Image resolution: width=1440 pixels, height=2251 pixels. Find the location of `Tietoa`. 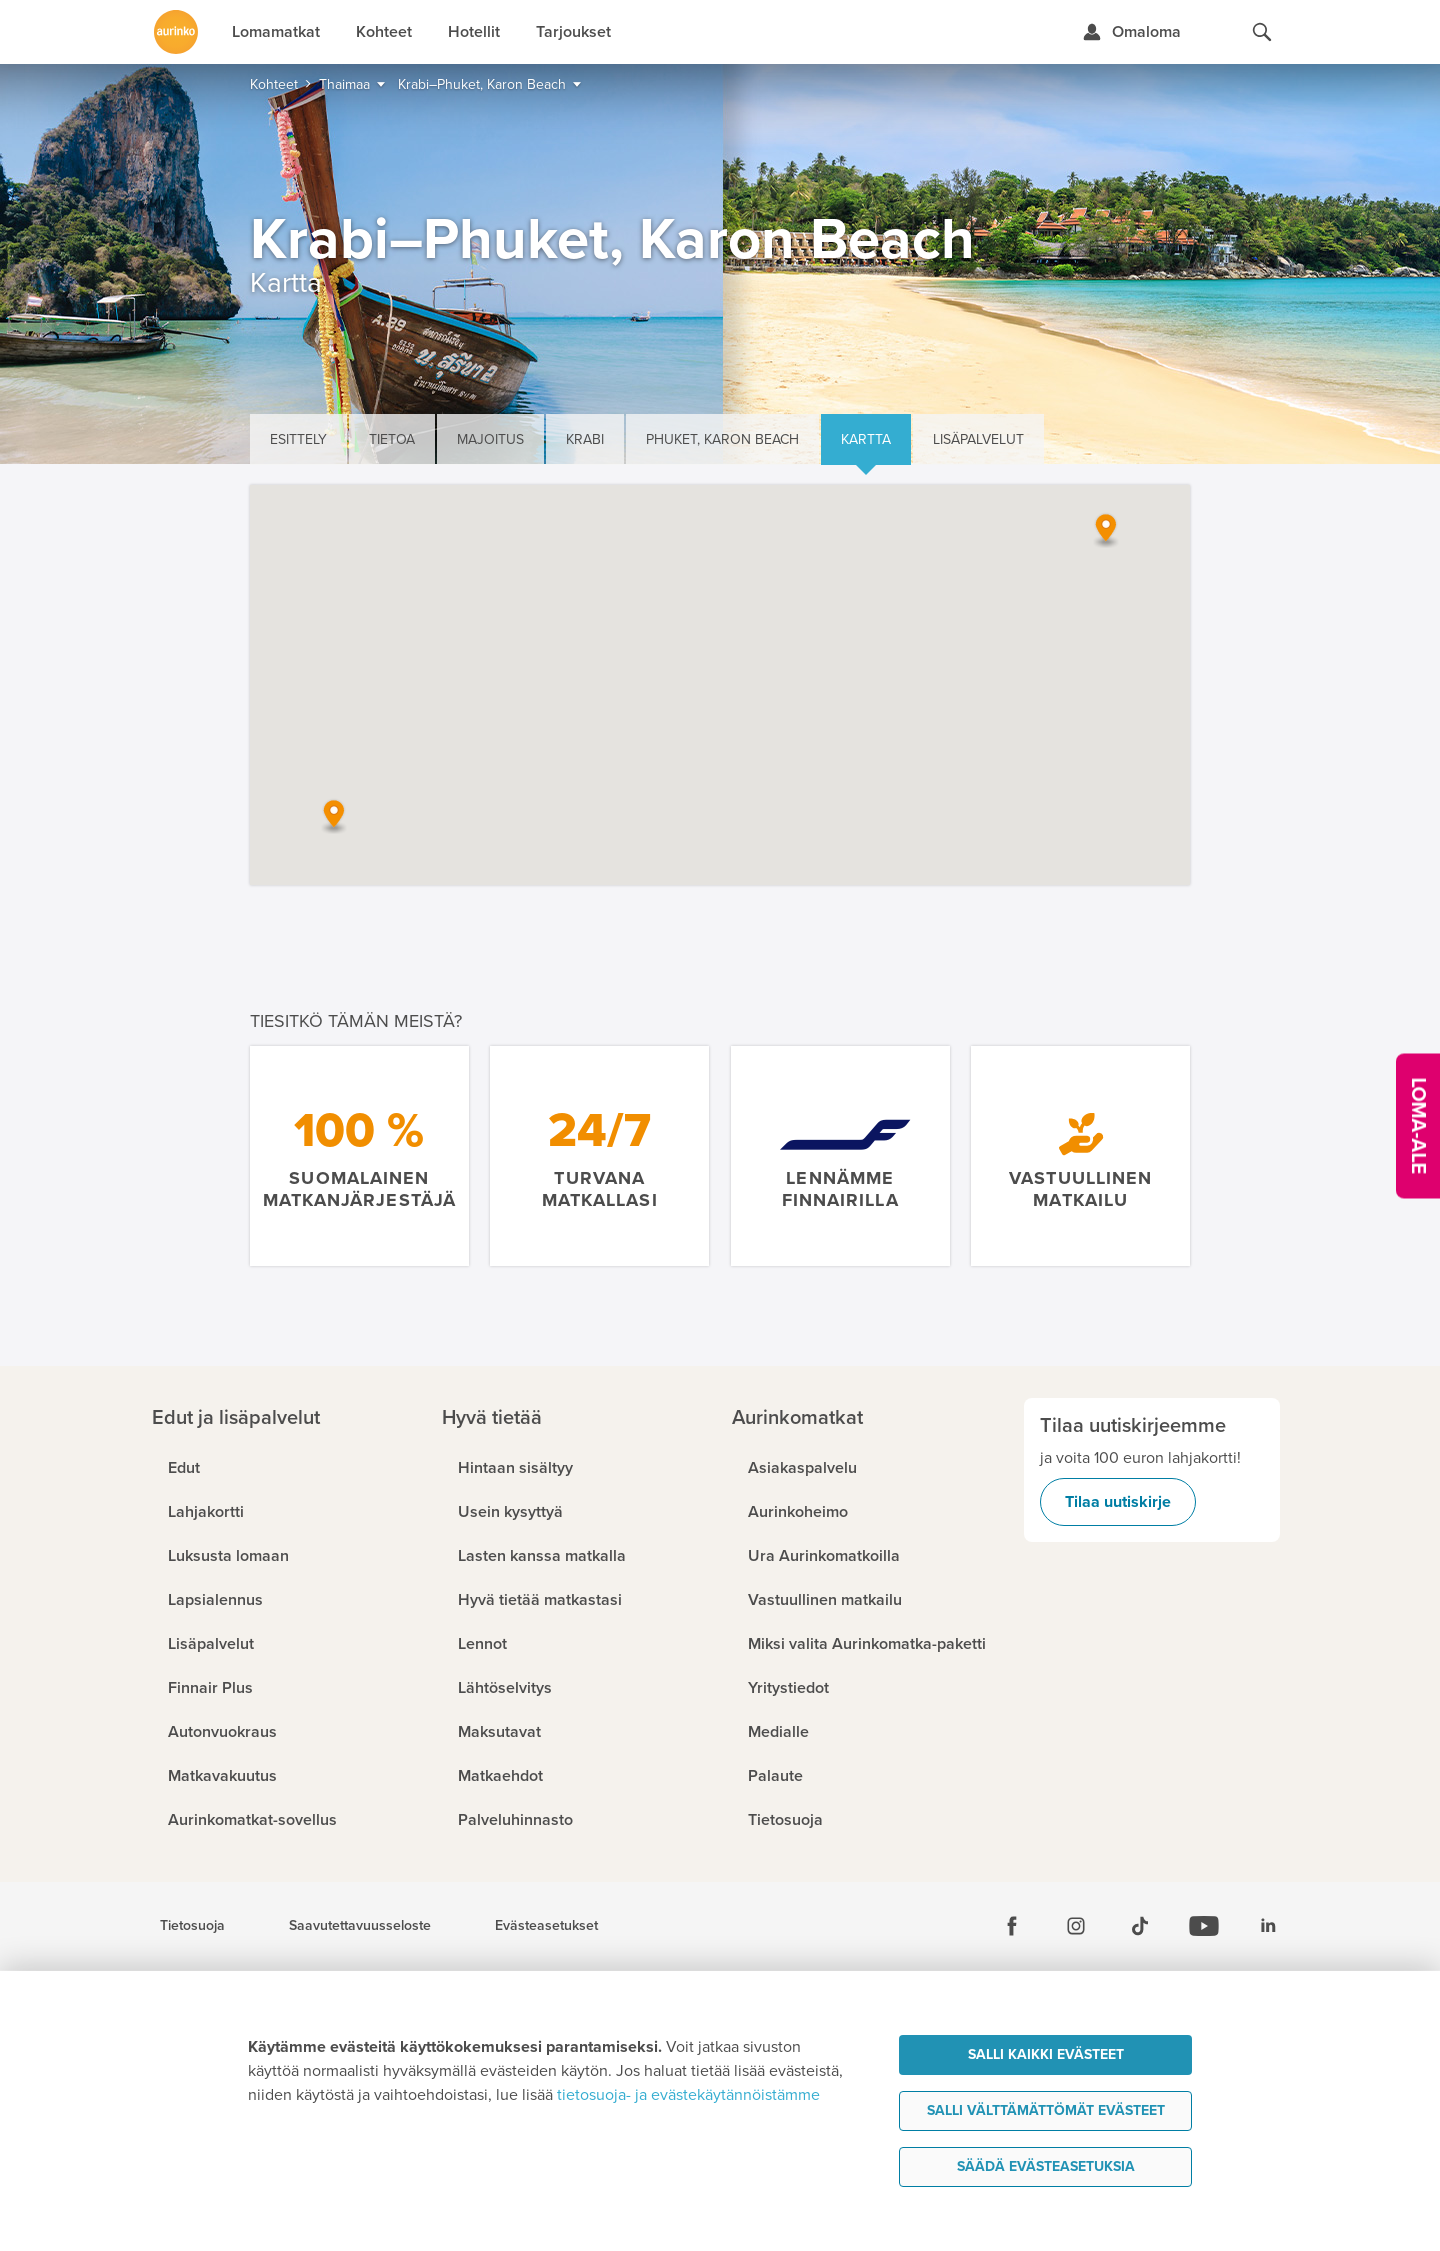

Tietoa is located at coordinates (392, 439).